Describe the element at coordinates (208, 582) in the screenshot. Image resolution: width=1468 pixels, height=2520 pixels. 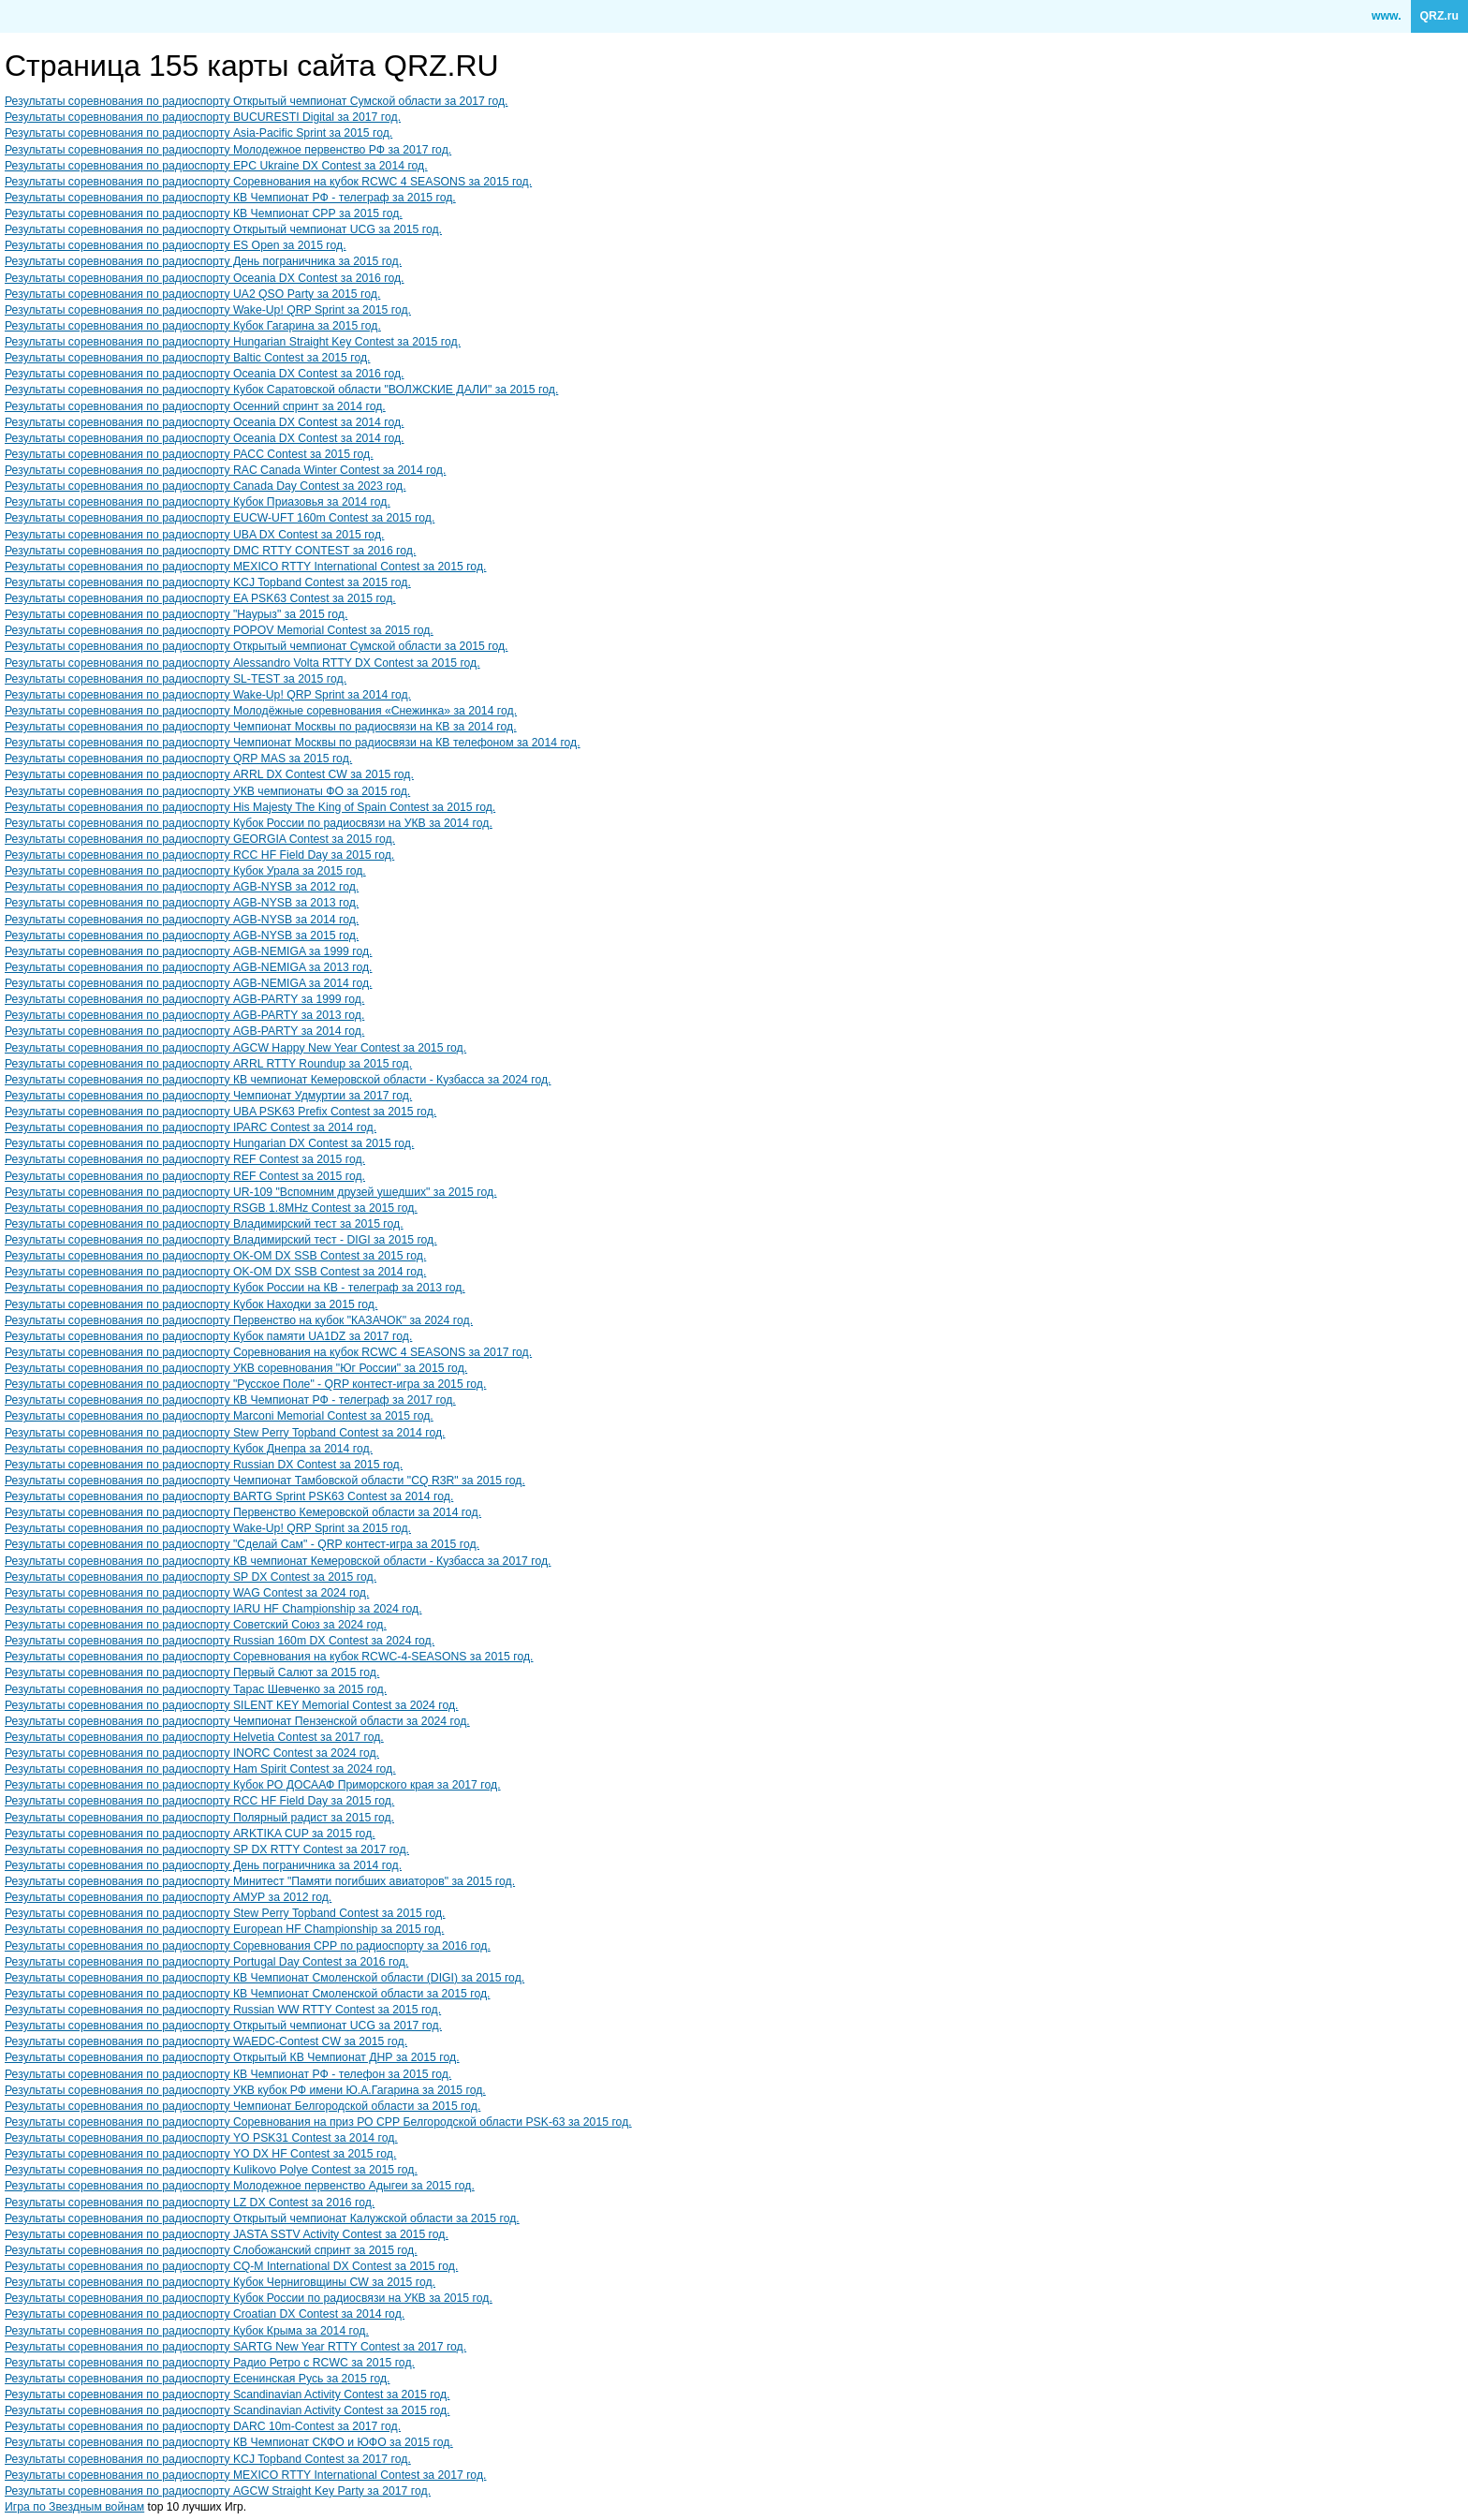
I see `Результаты соревнования по радиоспорту KCJ Topband Contest за 2015 год.` at that location.